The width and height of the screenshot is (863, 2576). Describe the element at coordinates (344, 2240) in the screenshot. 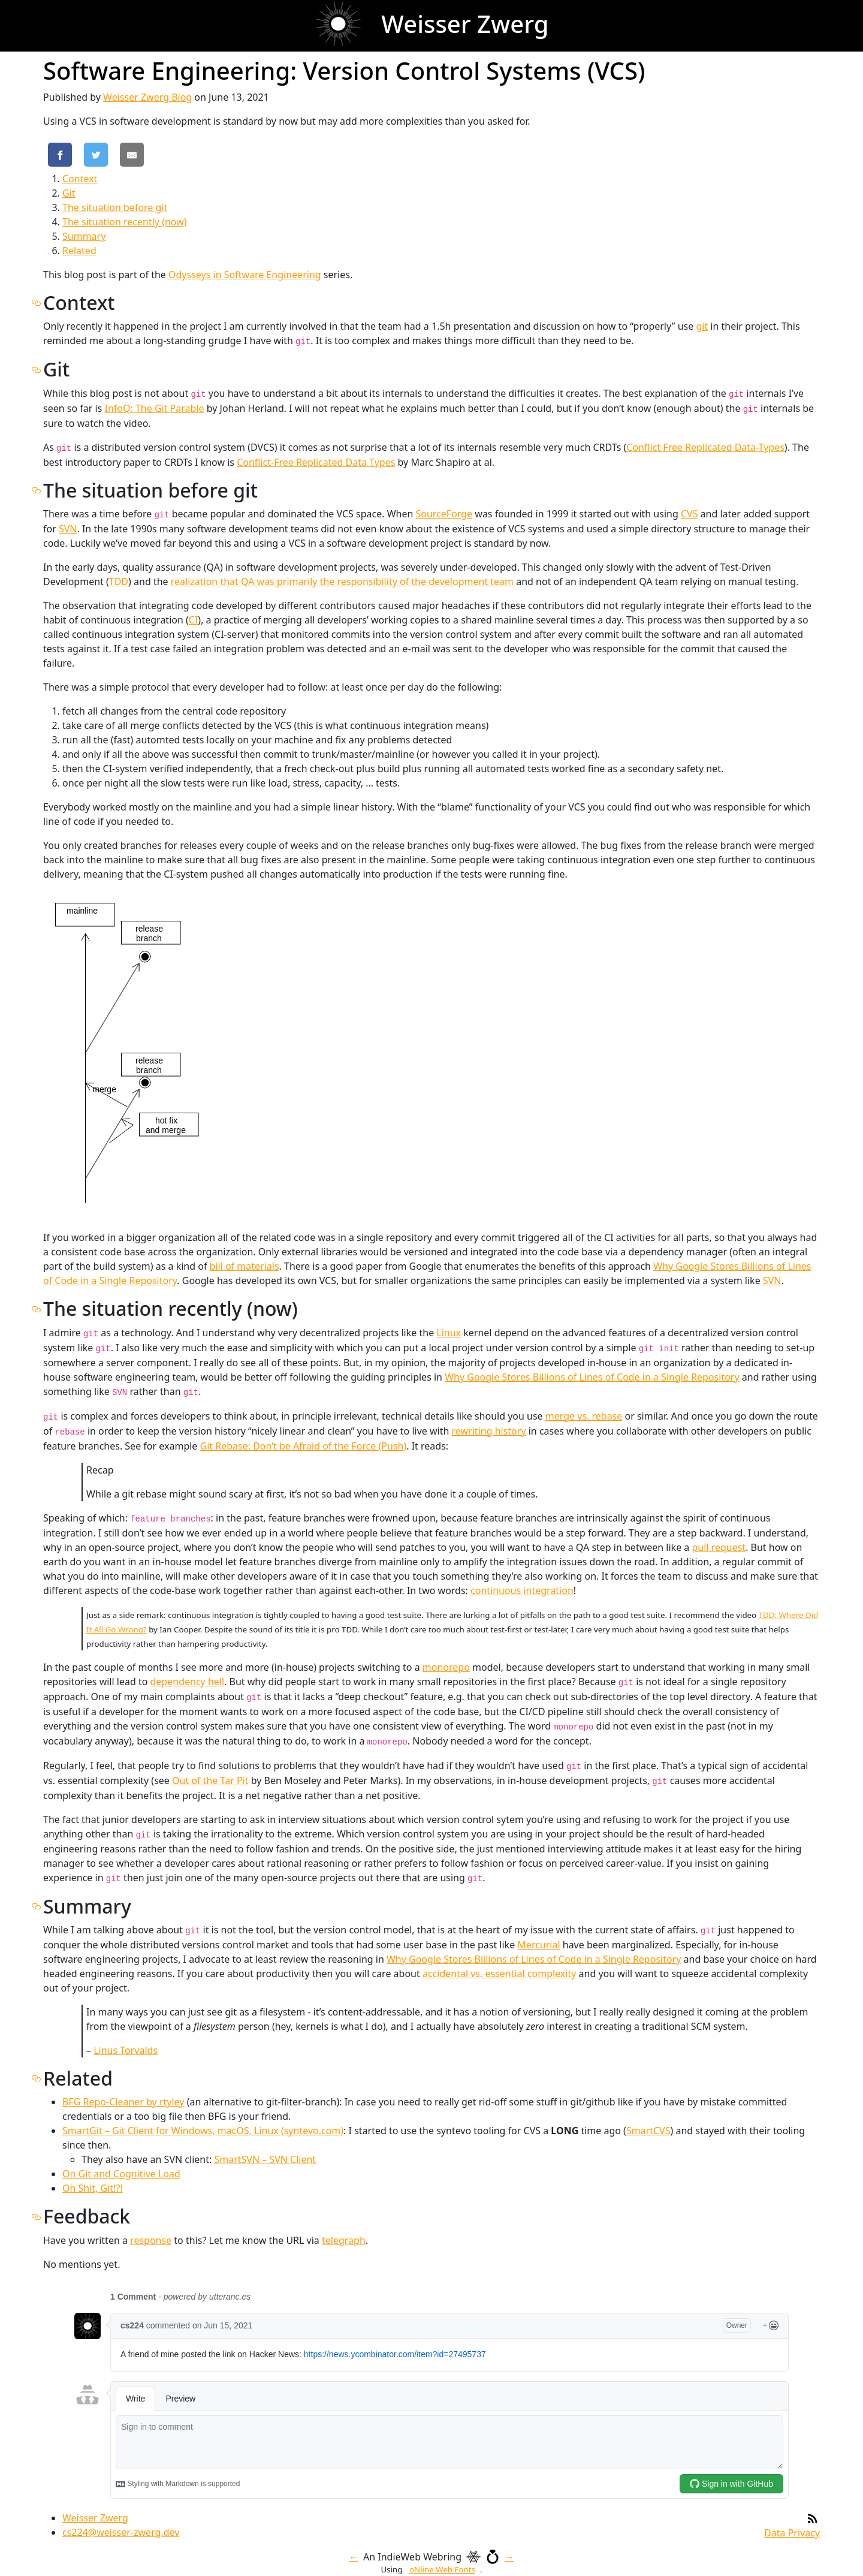

I see `telegraph` at that location.